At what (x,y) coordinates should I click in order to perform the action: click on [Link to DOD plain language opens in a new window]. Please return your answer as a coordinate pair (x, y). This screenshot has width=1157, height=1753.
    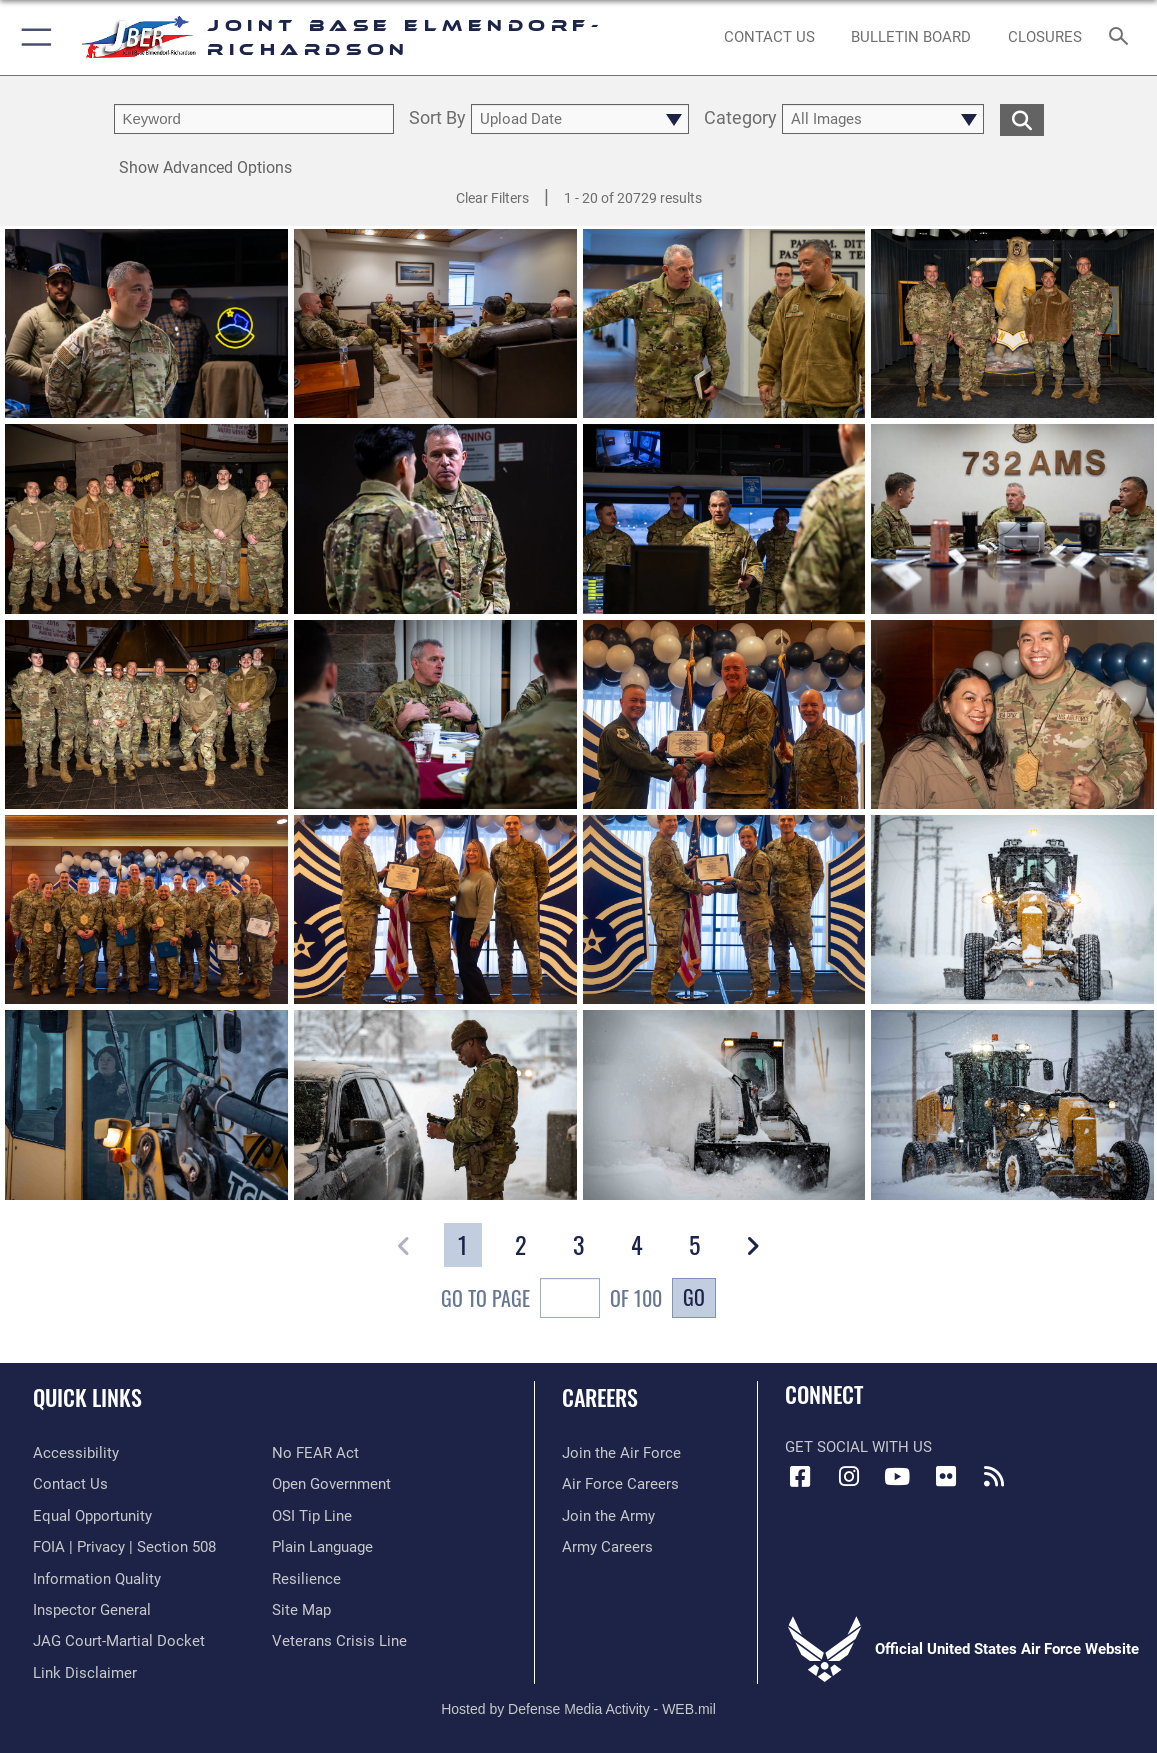
    Looking at the image, I should click on (322, 1547).